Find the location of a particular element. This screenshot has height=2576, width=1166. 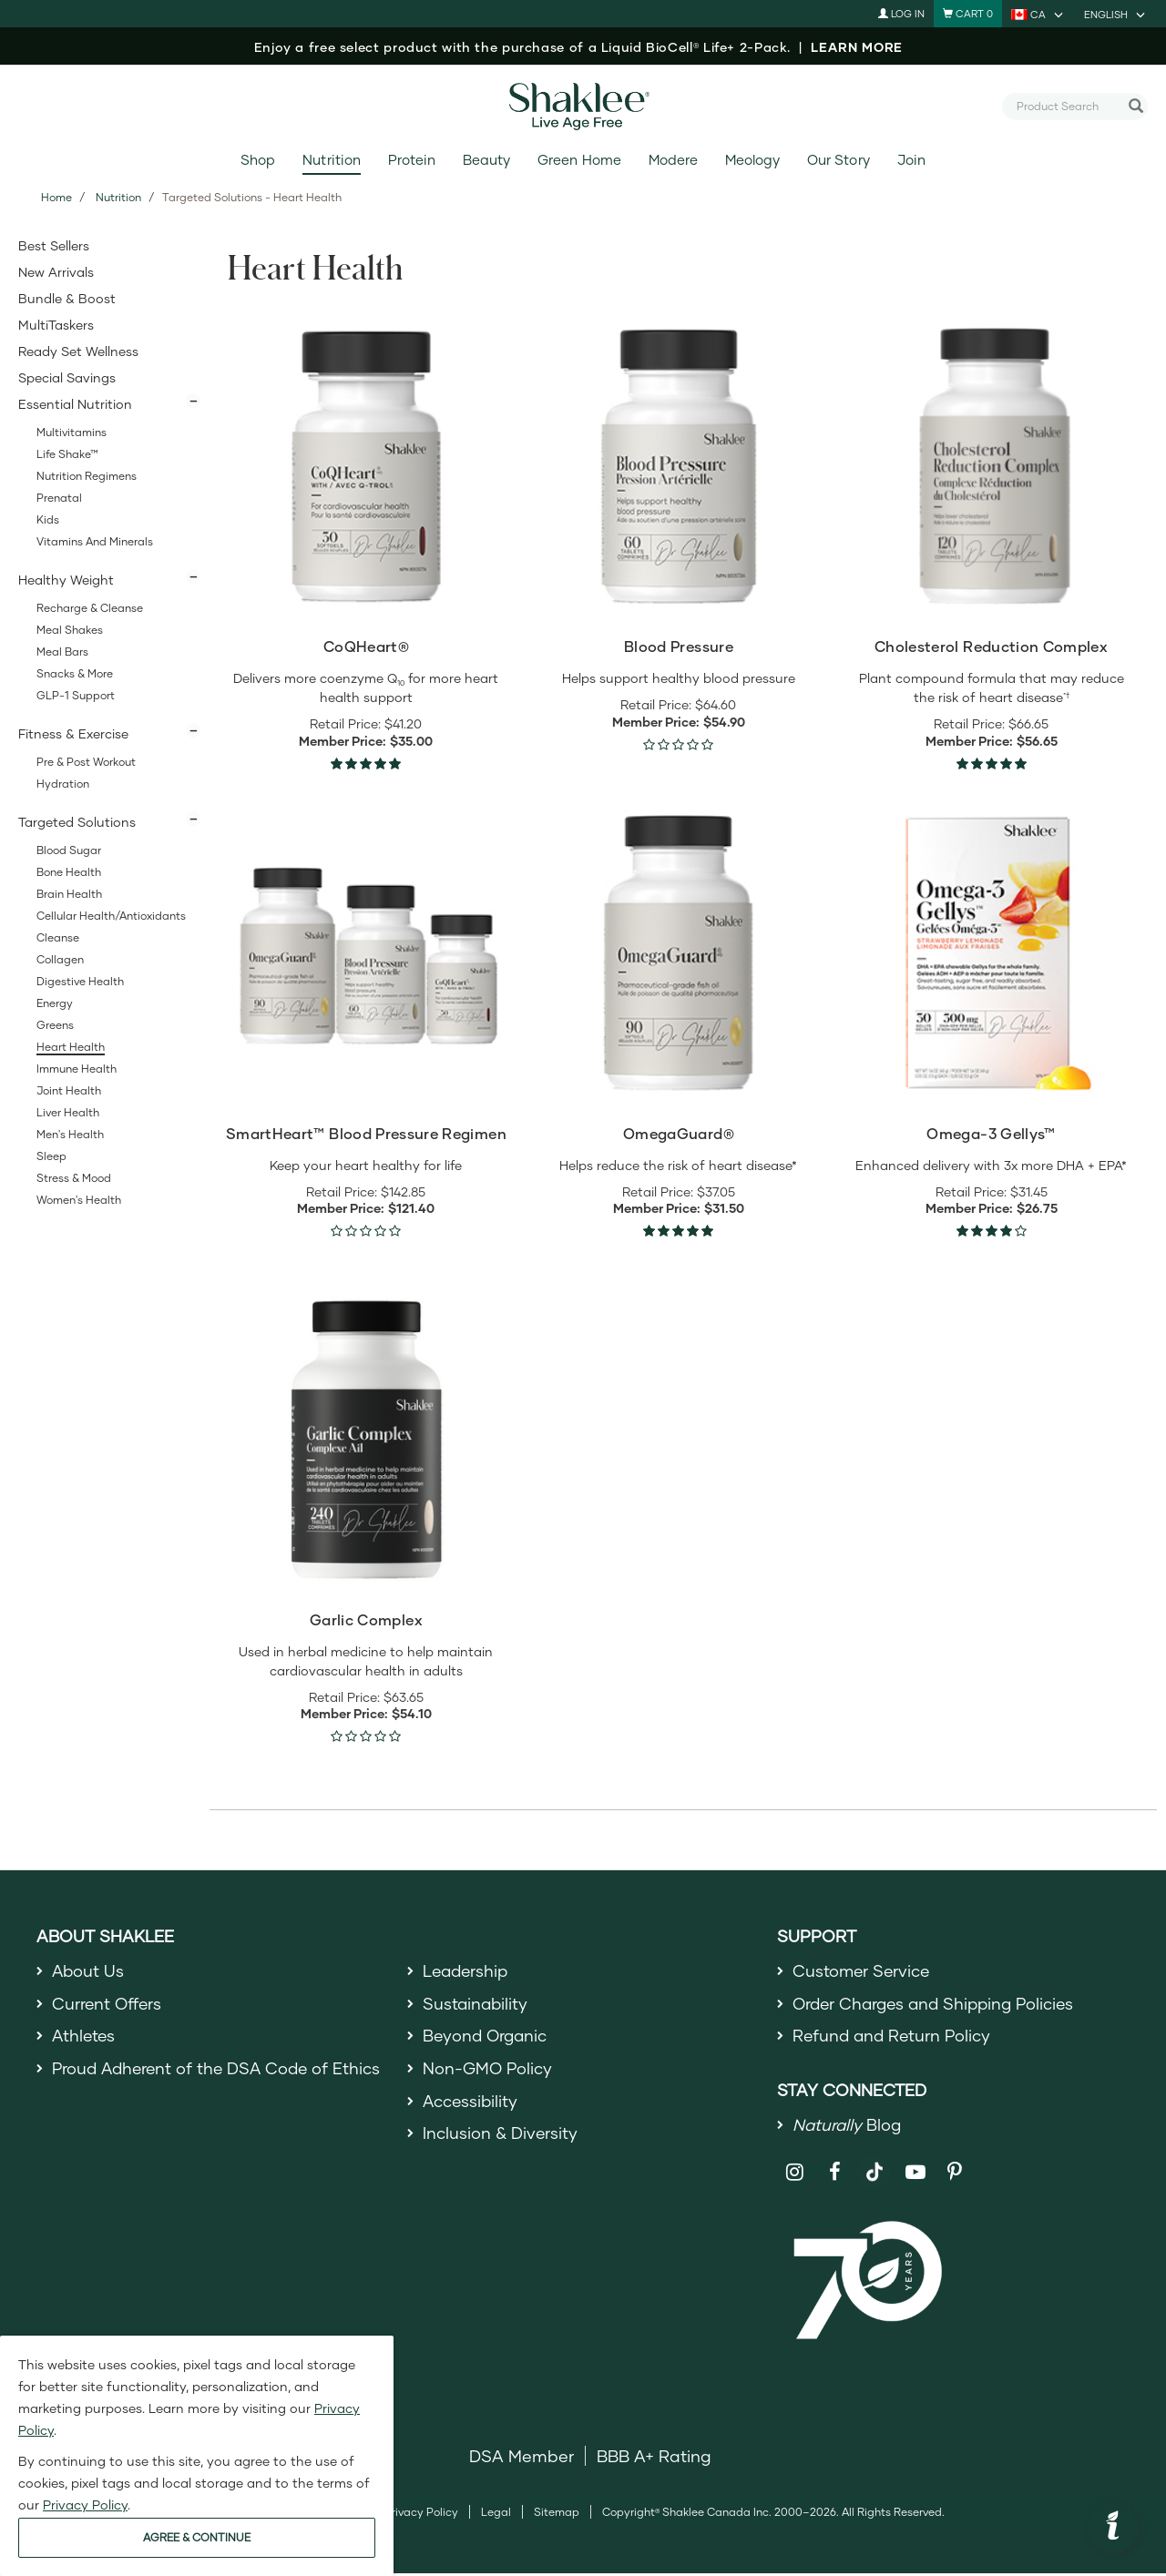

Order Charges and Shipping Policies is located at coordinates (939, 2003).